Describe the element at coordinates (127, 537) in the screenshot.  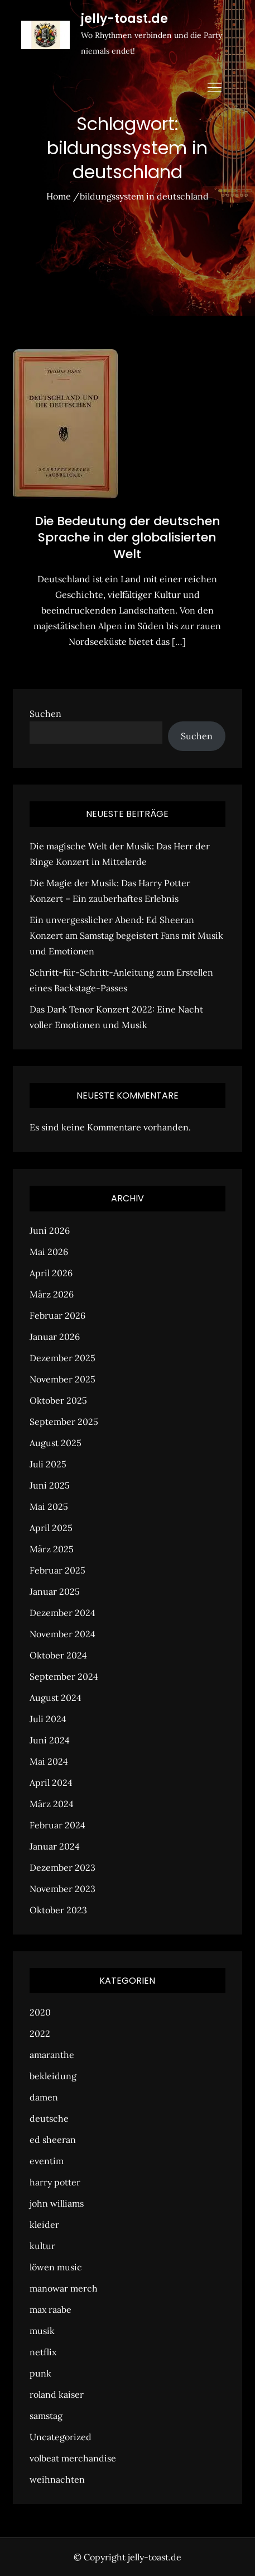
I see `Die Bedeutung der deutschen Sprache in der globalisierten Welt` at that location.